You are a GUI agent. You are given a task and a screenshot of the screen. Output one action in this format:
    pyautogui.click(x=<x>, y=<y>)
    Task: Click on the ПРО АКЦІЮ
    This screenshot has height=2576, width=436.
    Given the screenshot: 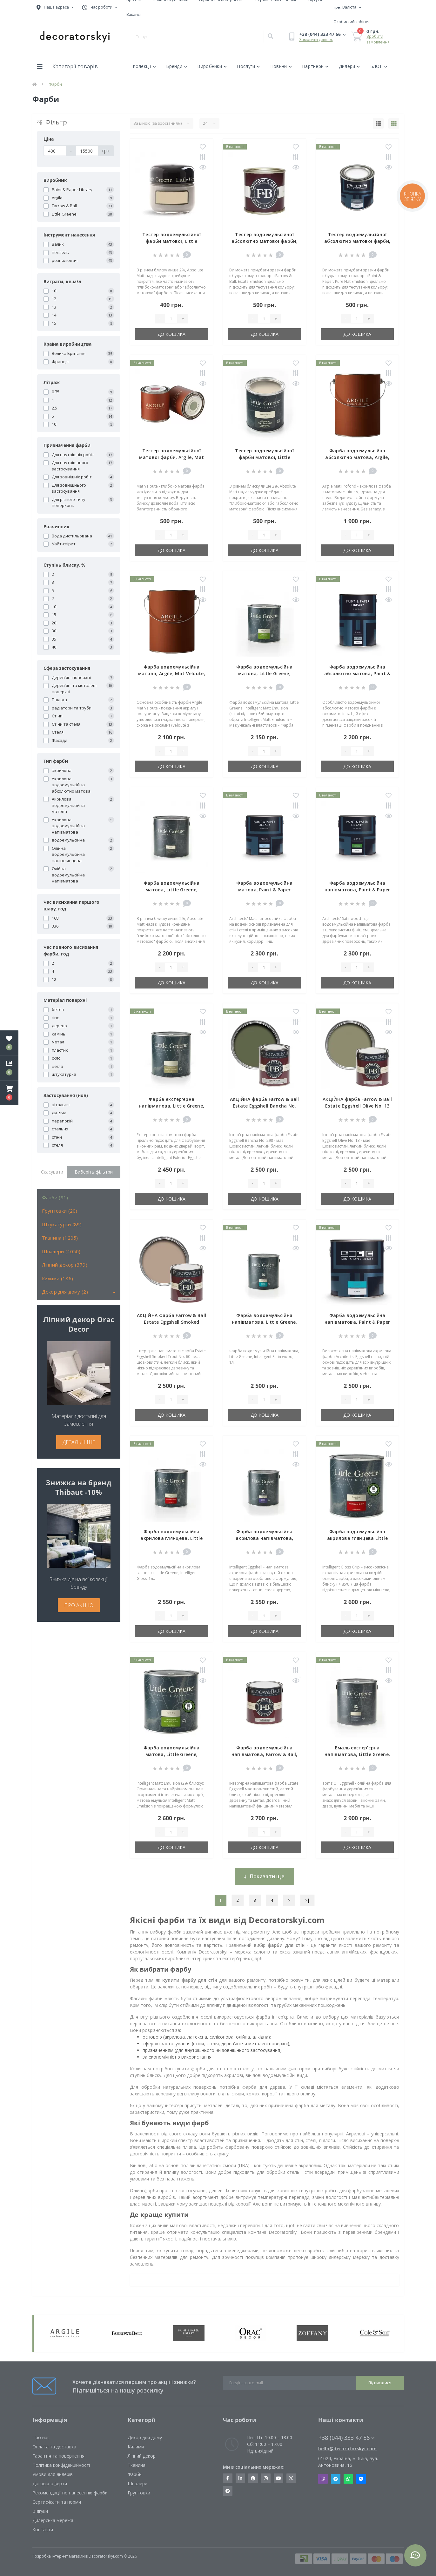 What is the action you would take?
    pyautogui.click(x=78, y=1605)
    